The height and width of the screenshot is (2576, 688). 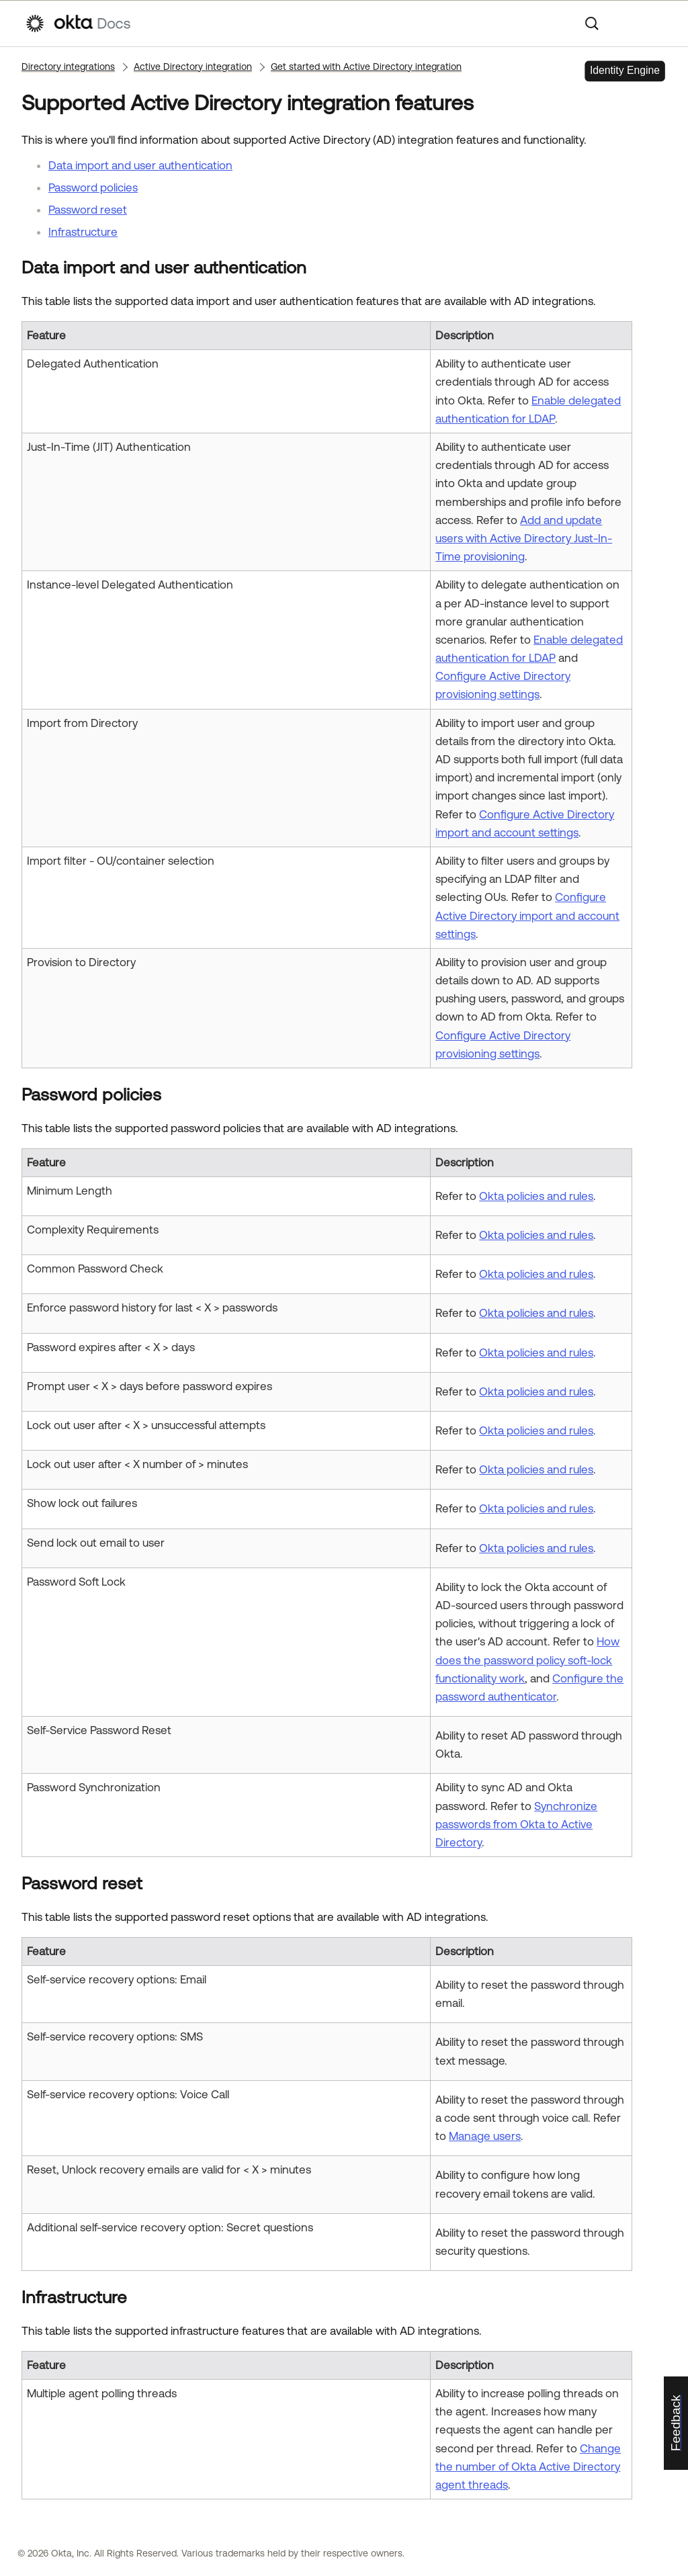 What do you see at coordinates (193, 66) in the screenshot?
I see `Active Directory integration` at bounding box center [193, 66].